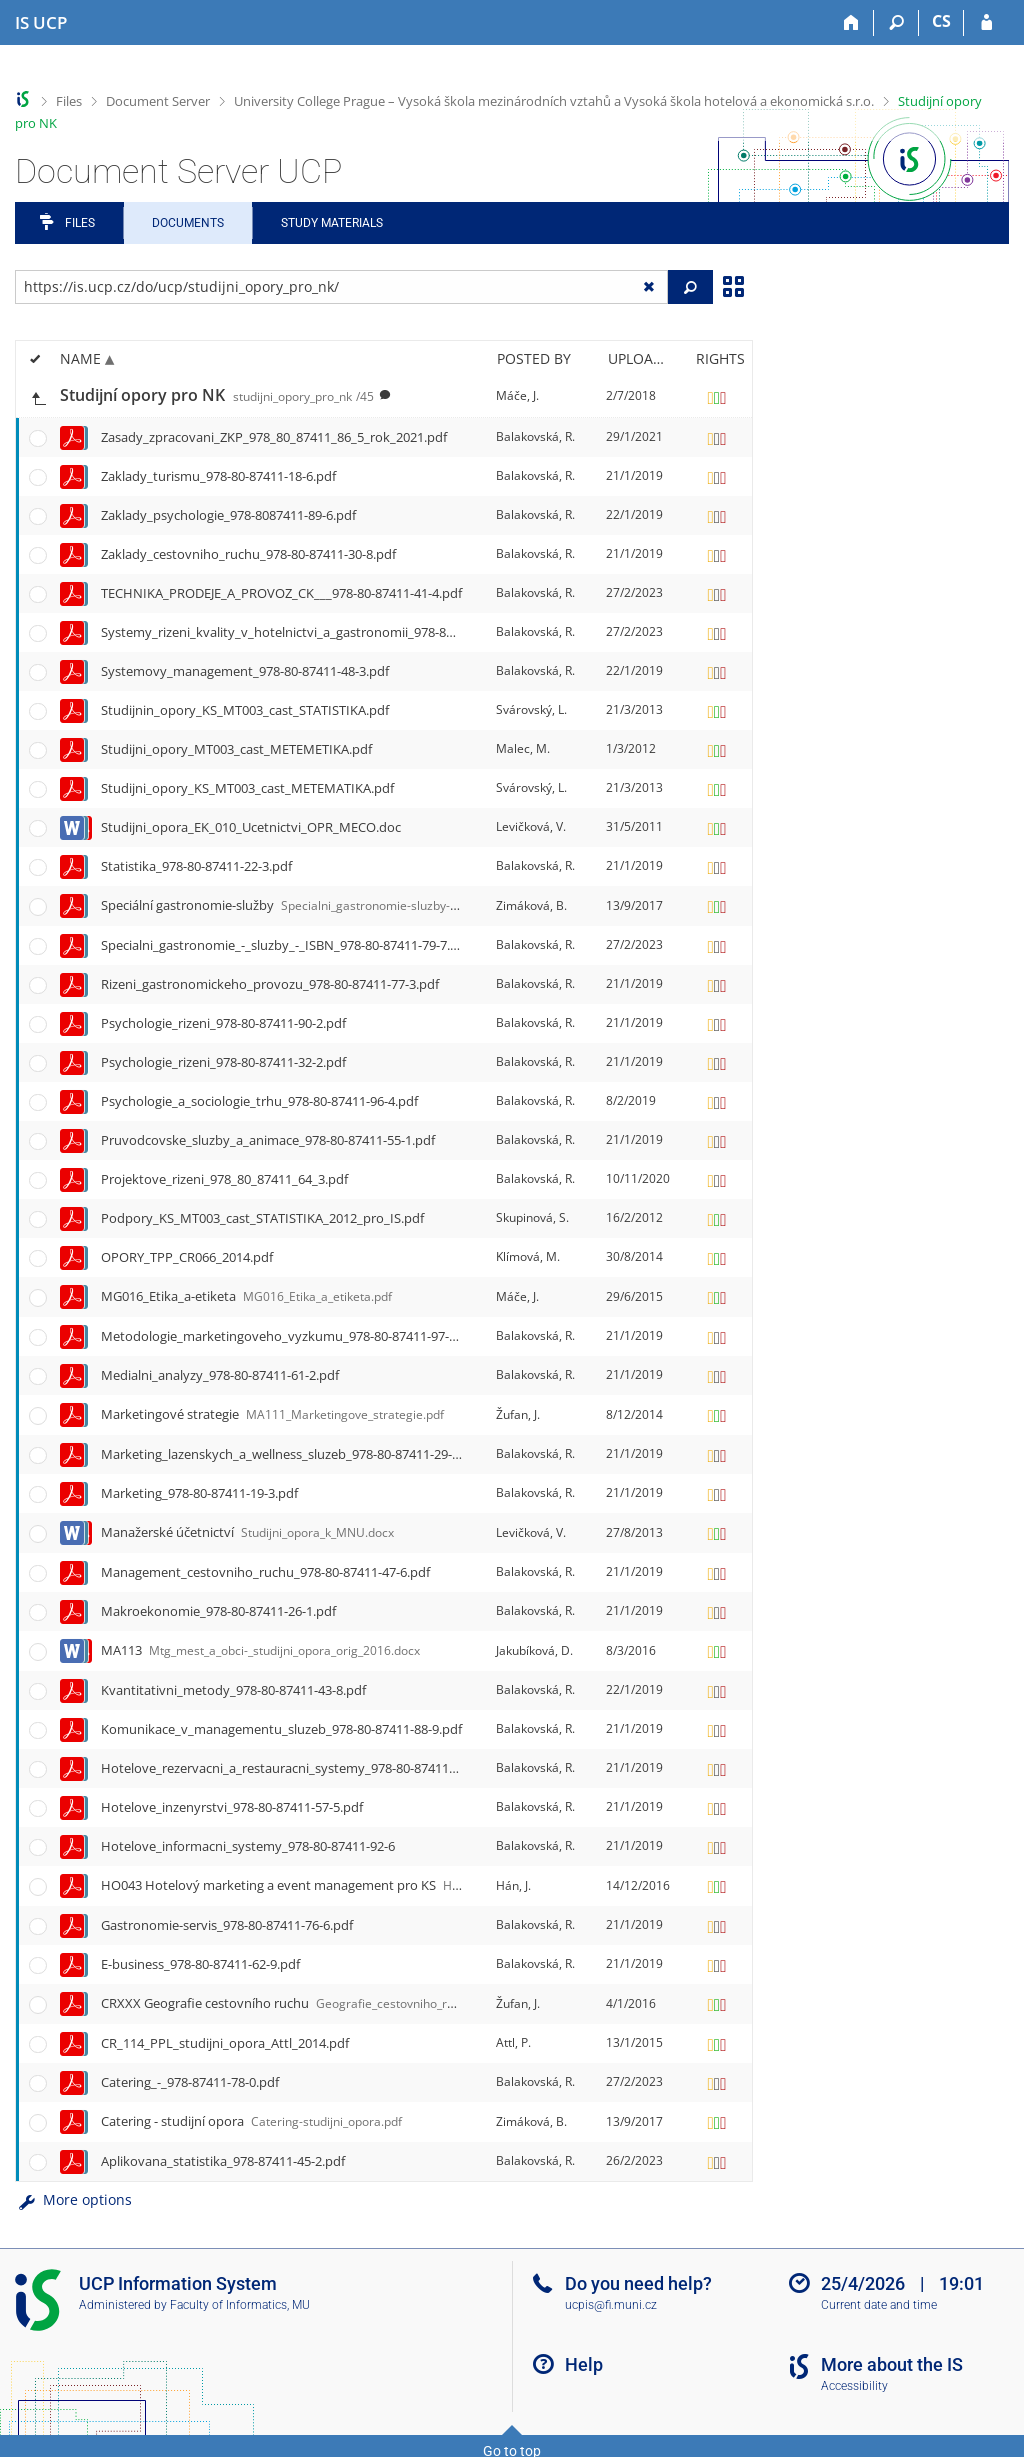 This screenshot has height=2457, width=1024. Describe the element at coordinates (190, 2082) in the screenshot. I see `Catering_-_978-87411-78-0.pdf` at that location.